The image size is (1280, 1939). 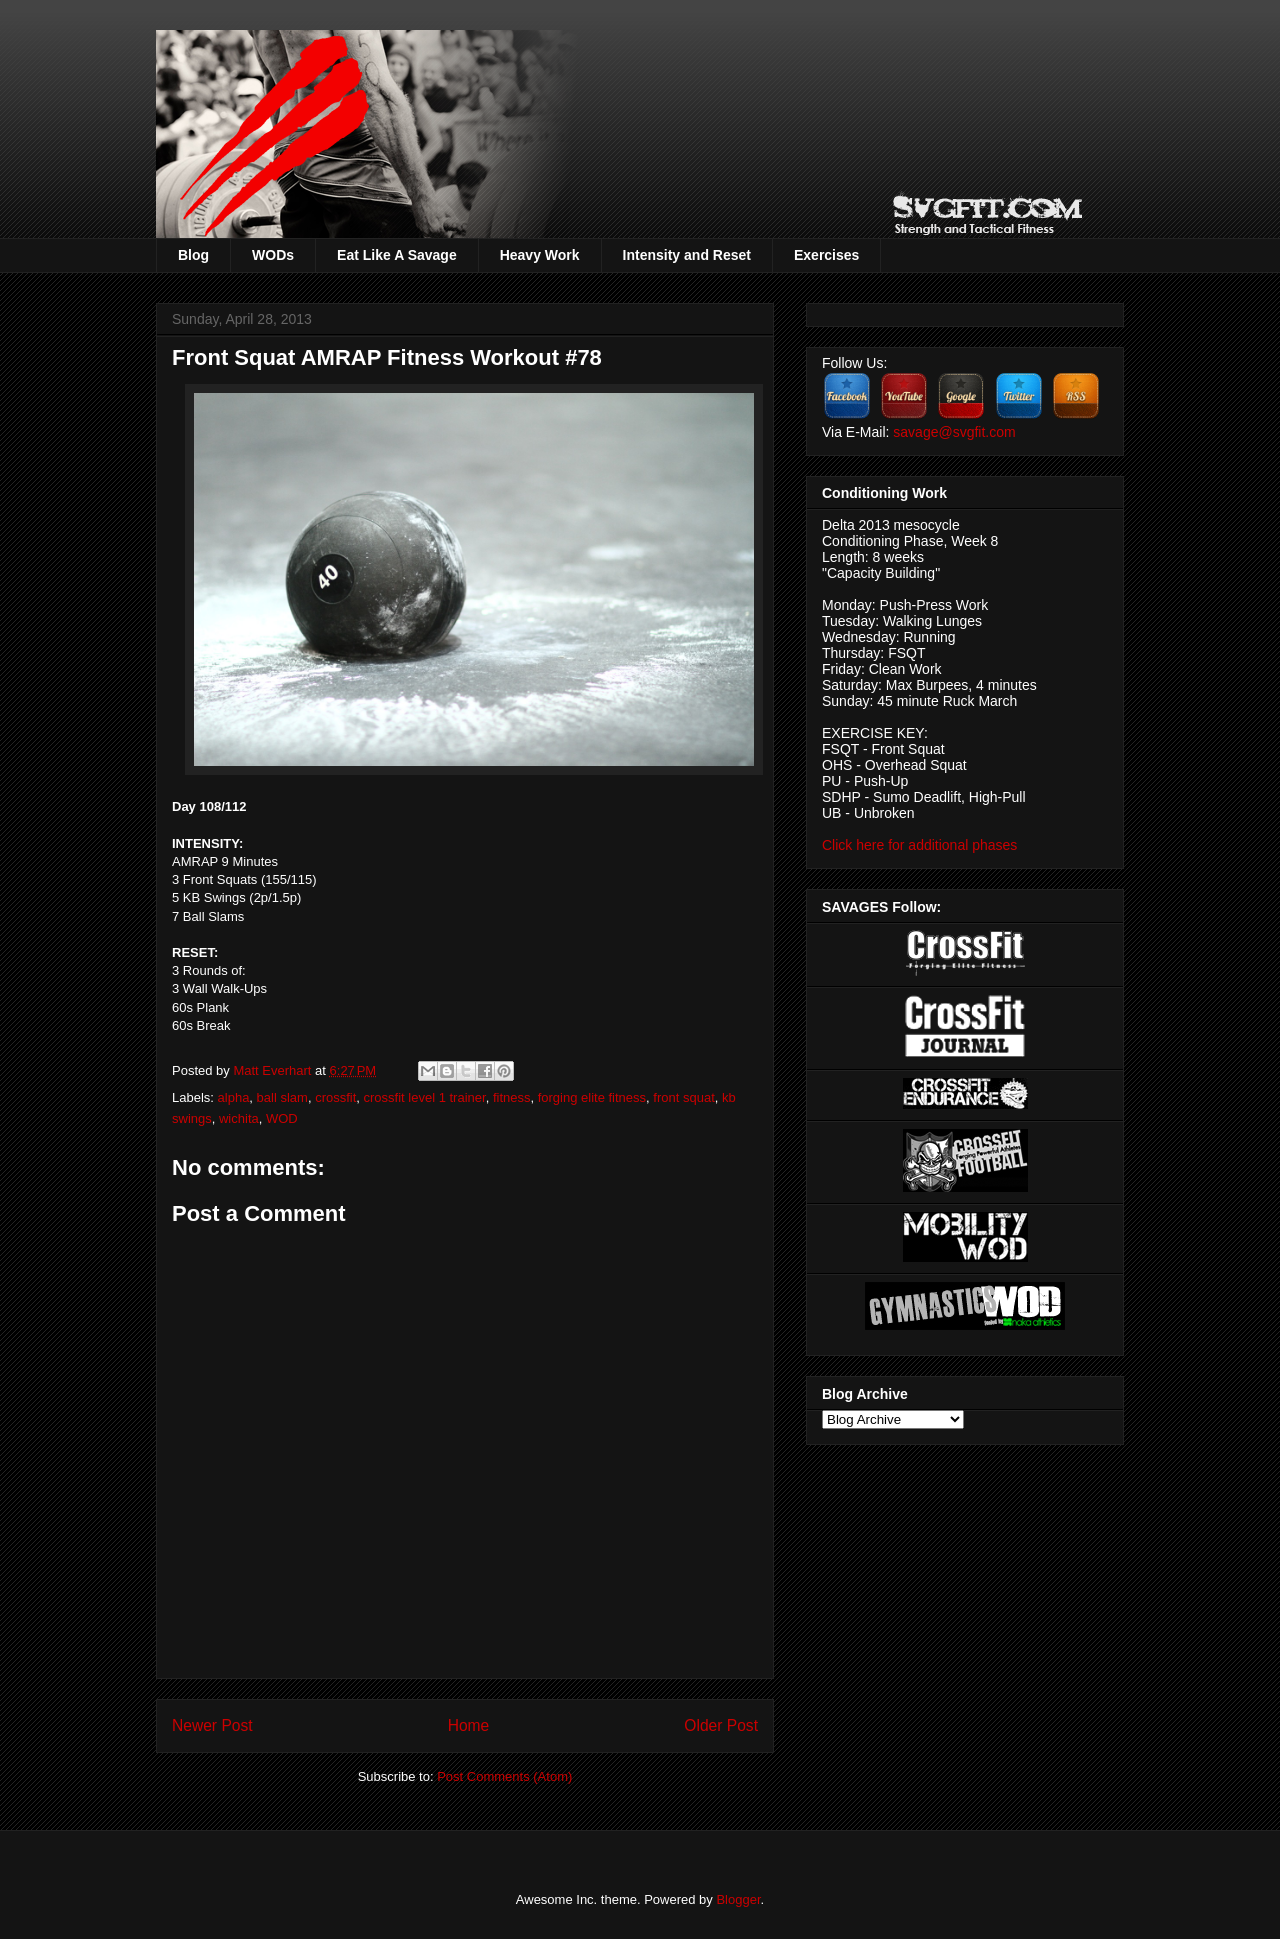 I want to click on Eat Like A Savage, so click(x=397, y=255).